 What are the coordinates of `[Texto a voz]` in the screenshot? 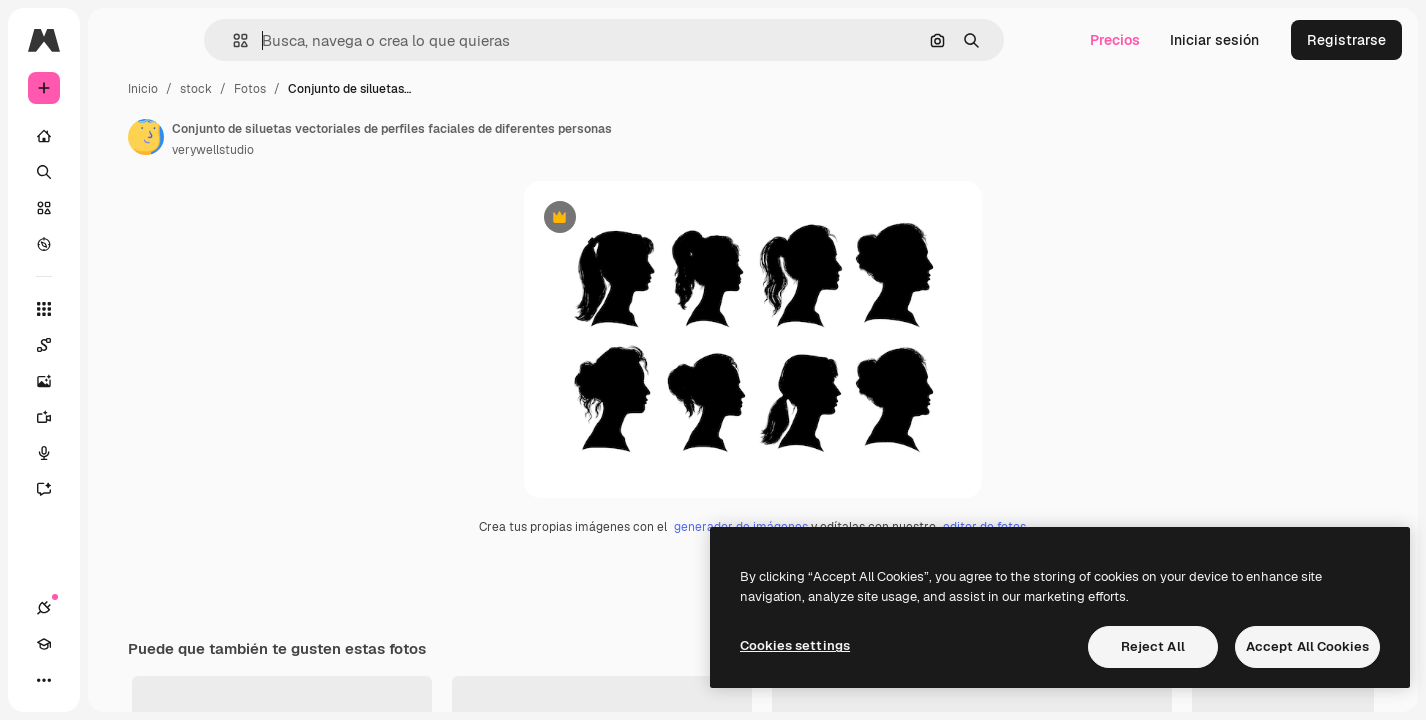 It's located at (120, 453).